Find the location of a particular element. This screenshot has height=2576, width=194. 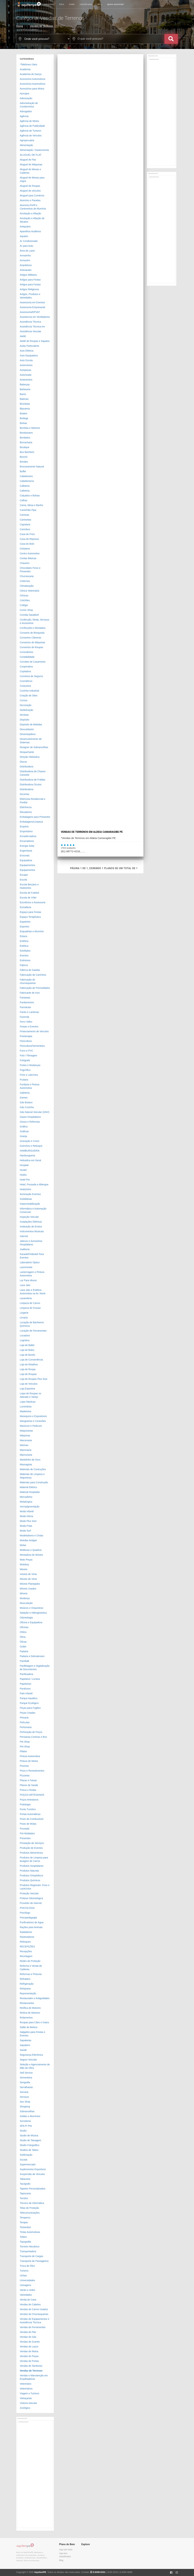

Ateliê de Roupas e Sapatos is located at coordinates (35, 341).